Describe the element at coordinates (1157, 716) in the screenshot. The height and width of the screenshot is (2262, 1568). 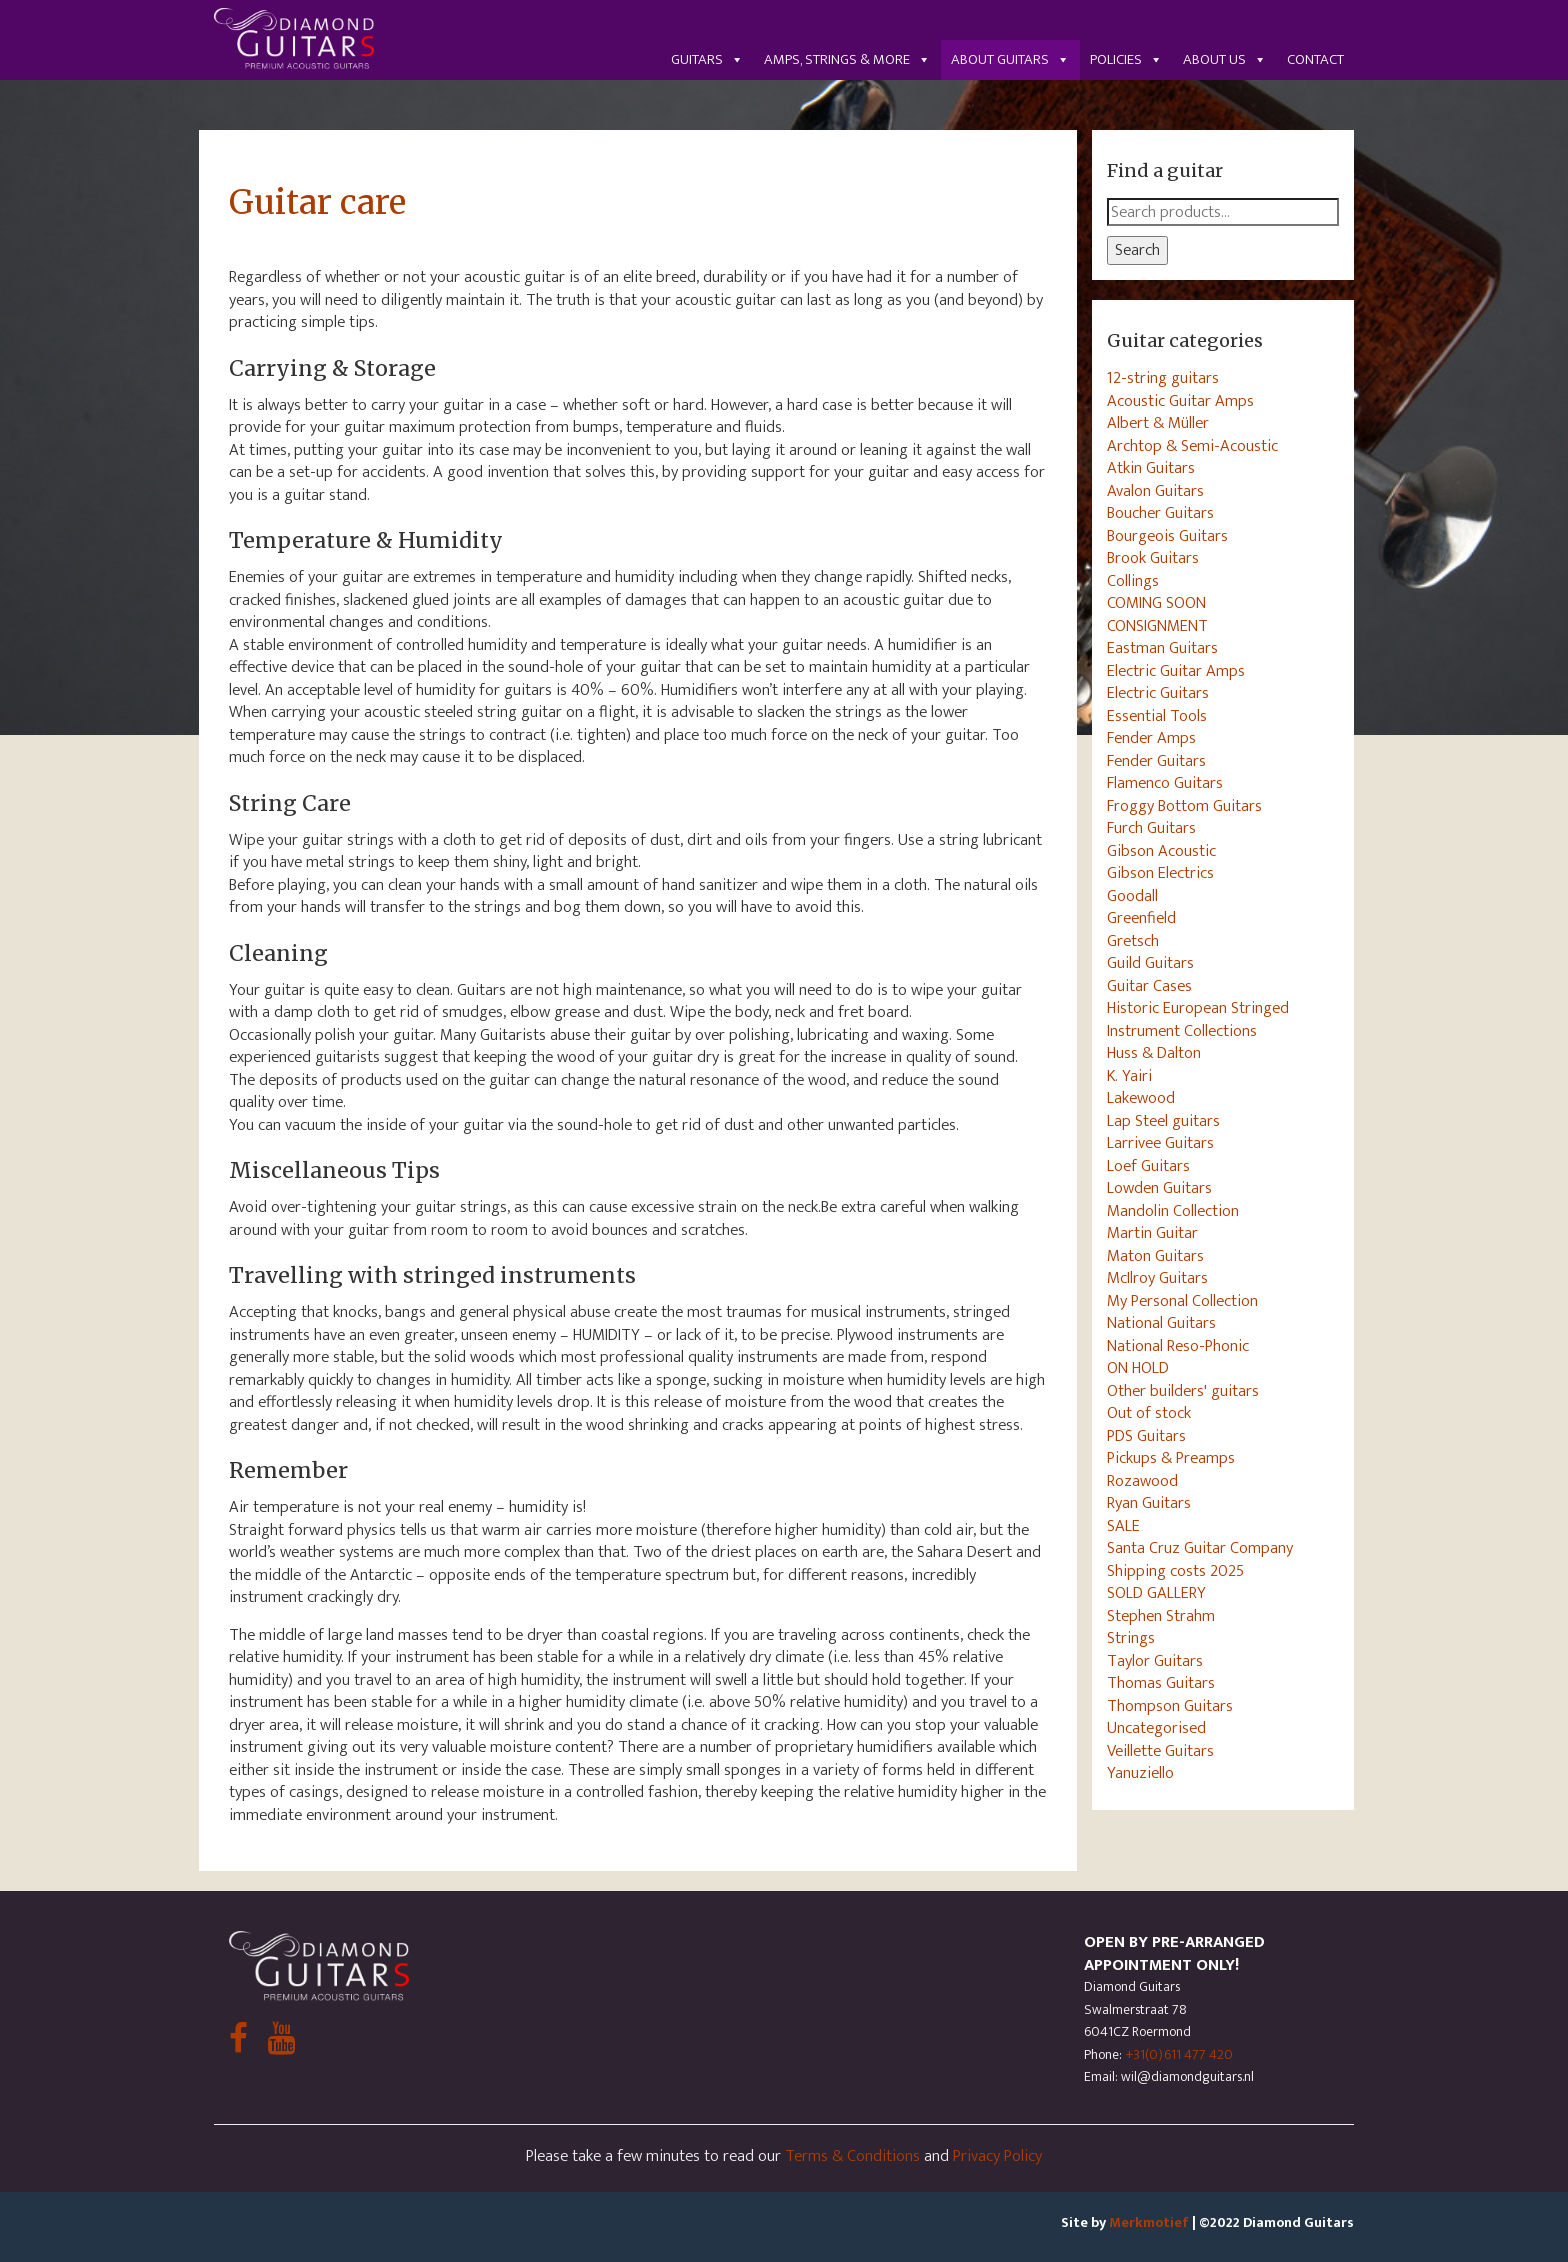
I see `Essential Tools` at that location.